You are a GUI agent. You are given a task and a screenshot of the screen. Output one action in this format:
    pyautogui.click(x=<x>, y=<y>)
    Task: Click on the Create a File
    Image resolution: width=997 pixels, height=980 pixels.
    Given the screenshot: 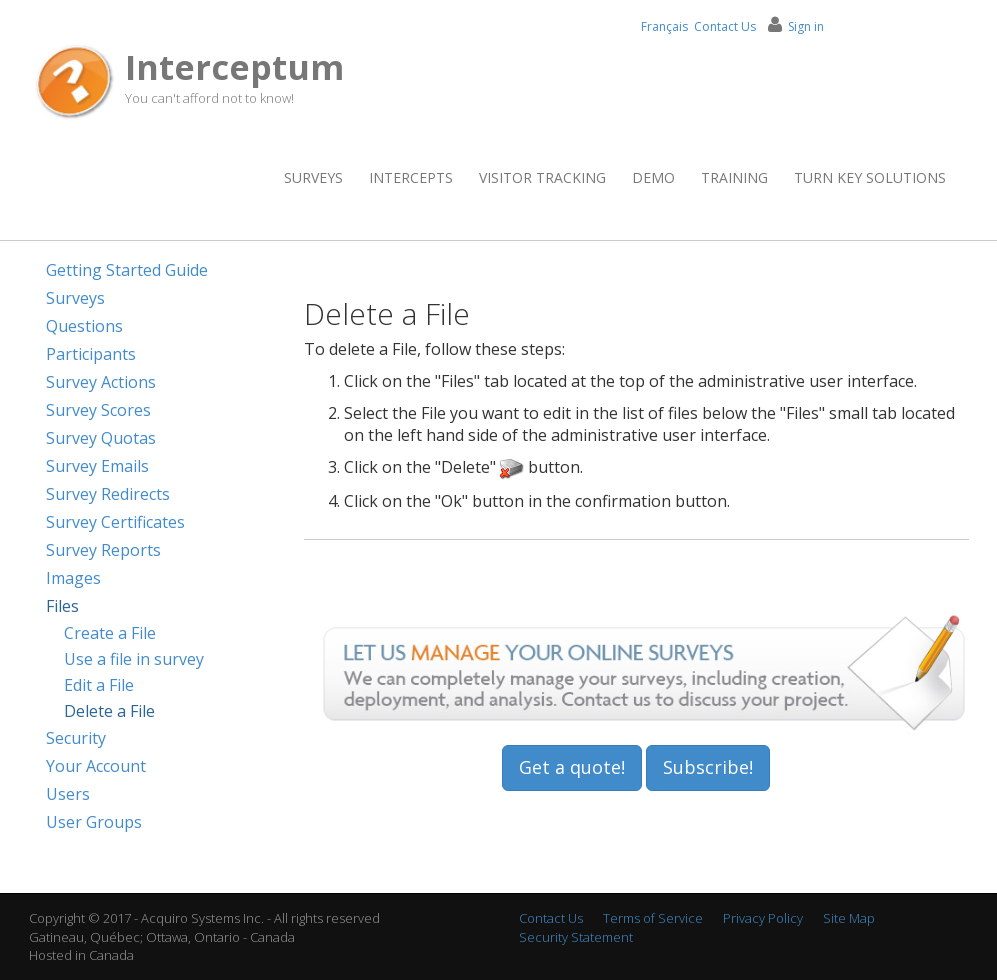 What is the action you would take?
    pyautogui.click(x=110, y=633)
    